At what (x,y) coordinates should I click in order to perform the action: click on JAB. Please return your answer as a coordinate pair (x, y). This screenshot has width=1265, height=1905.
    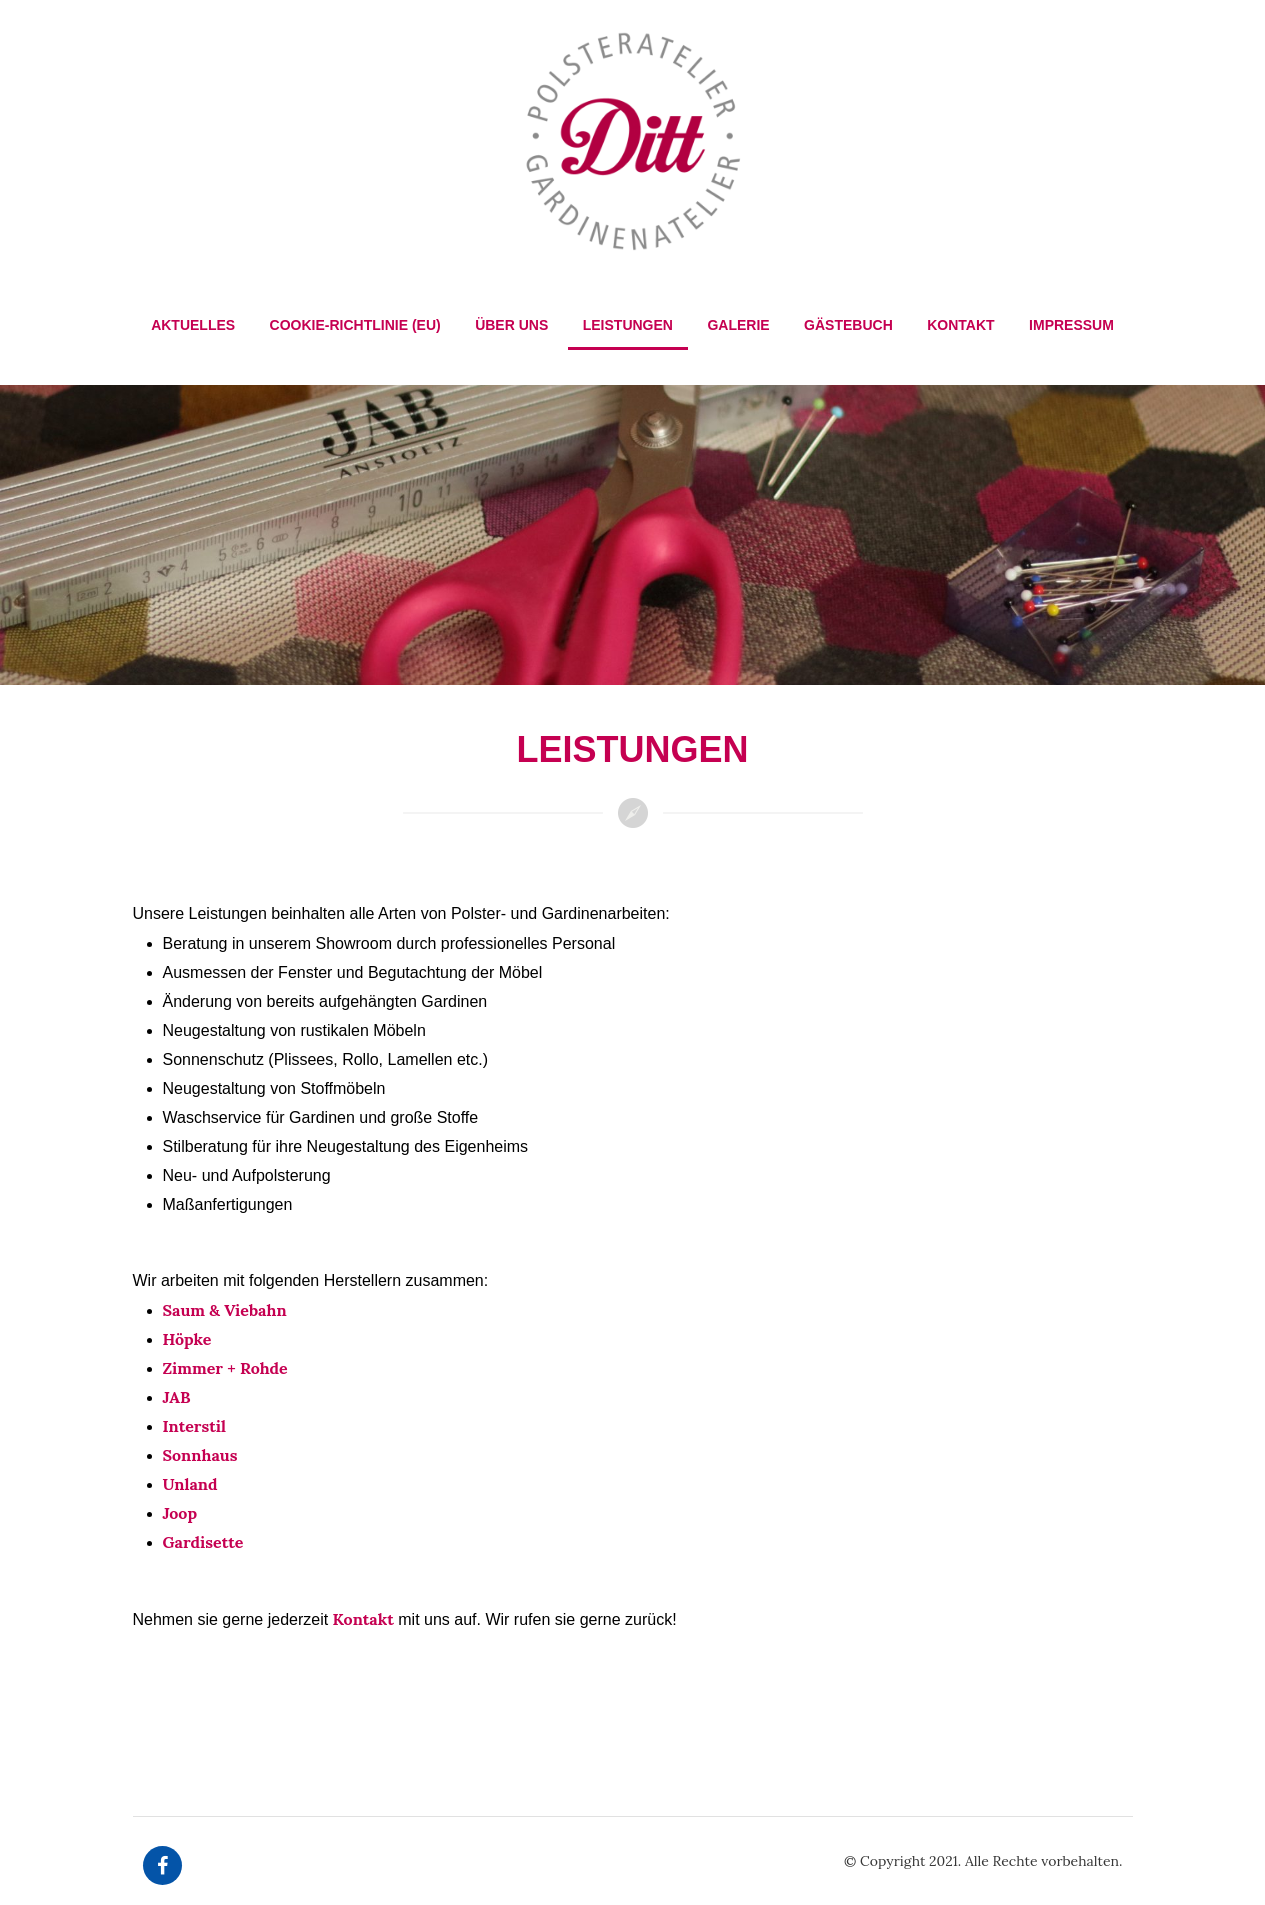
    Looking at the image, I should click on (177, 1397).